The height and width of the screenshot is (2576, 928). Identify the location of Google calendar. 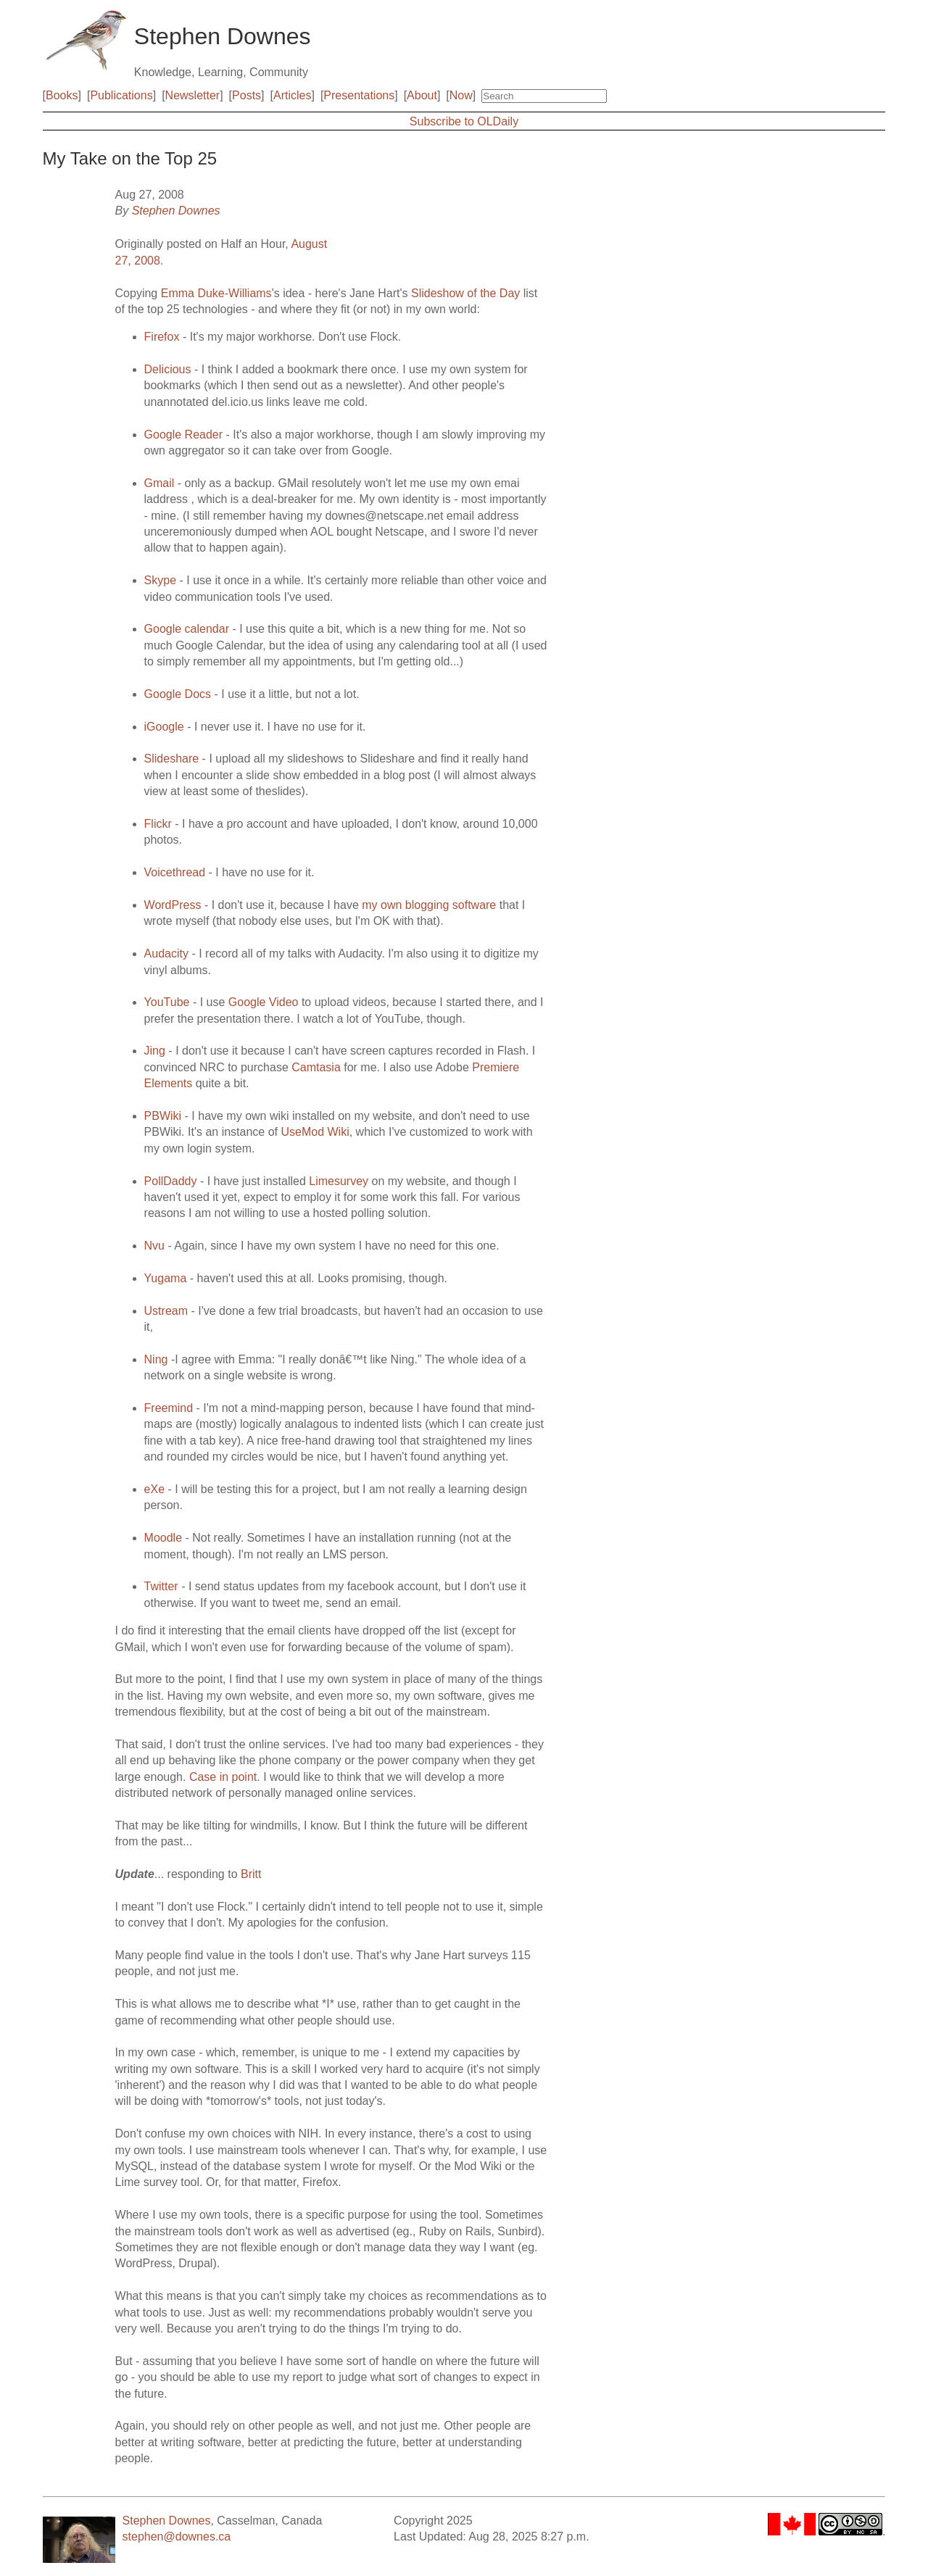
(186, 629).